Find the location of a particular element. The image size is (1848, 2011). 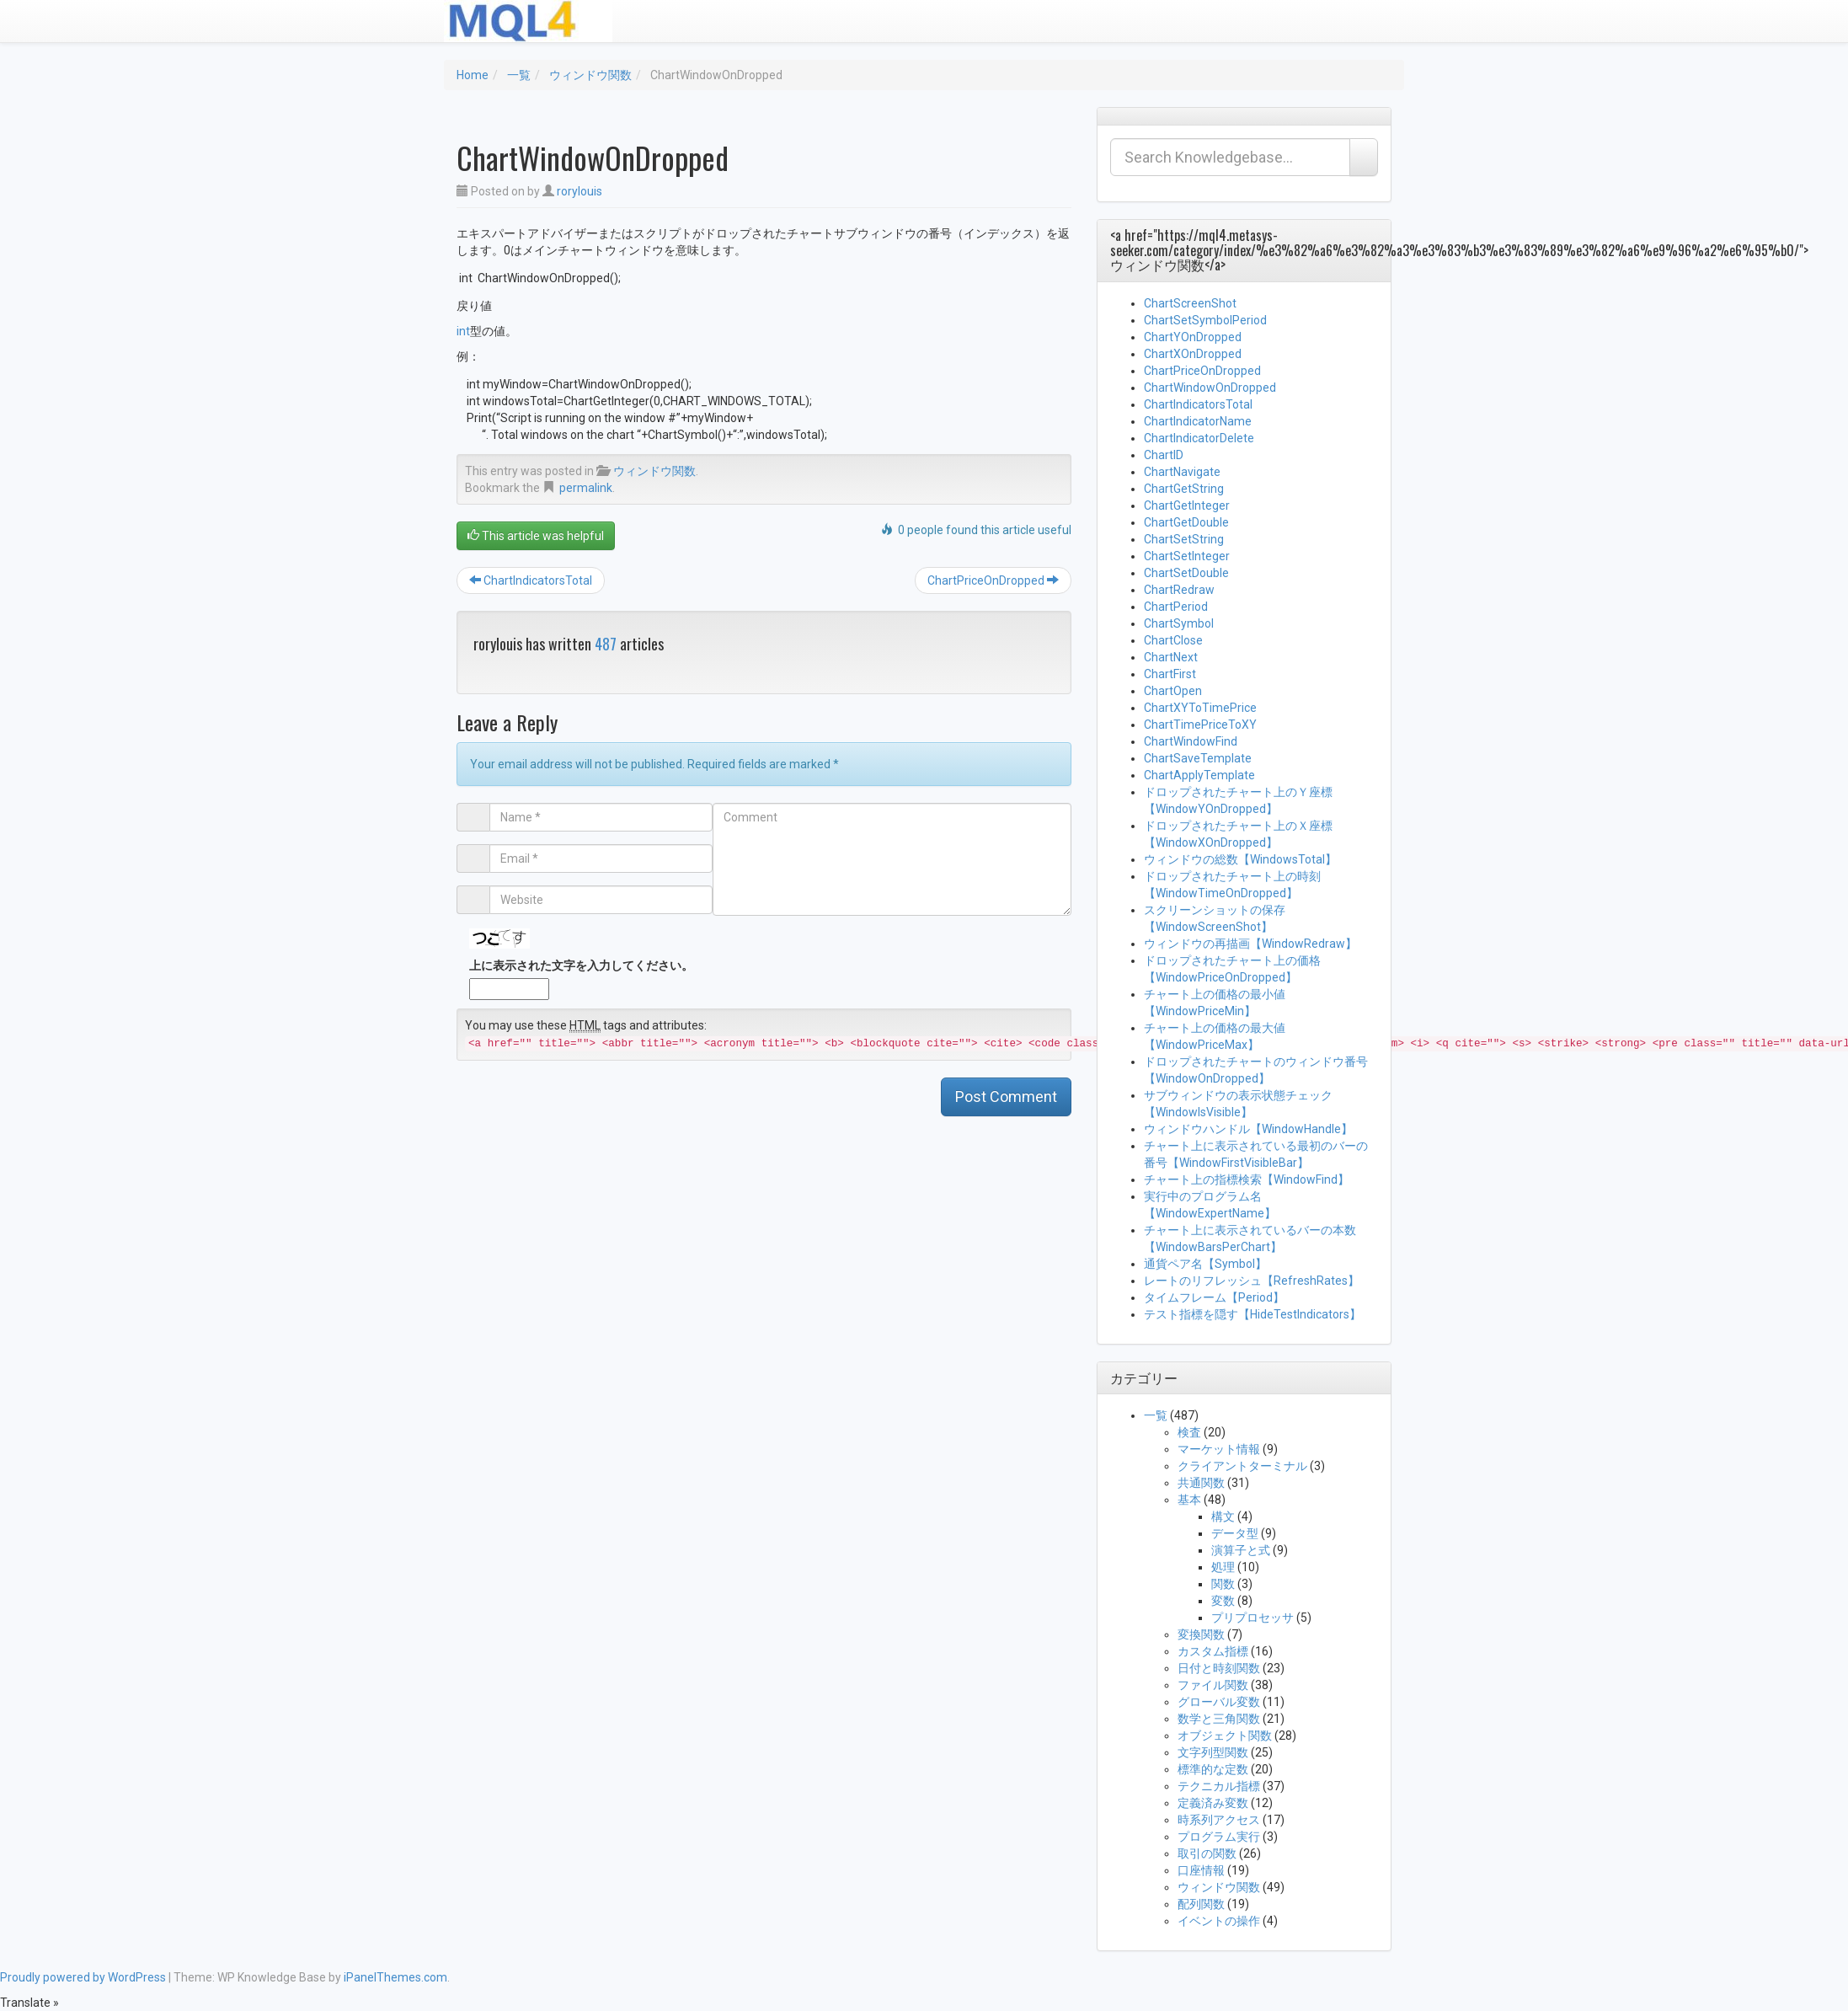

グローバル変数 is located at coordinates (1219, 1702).